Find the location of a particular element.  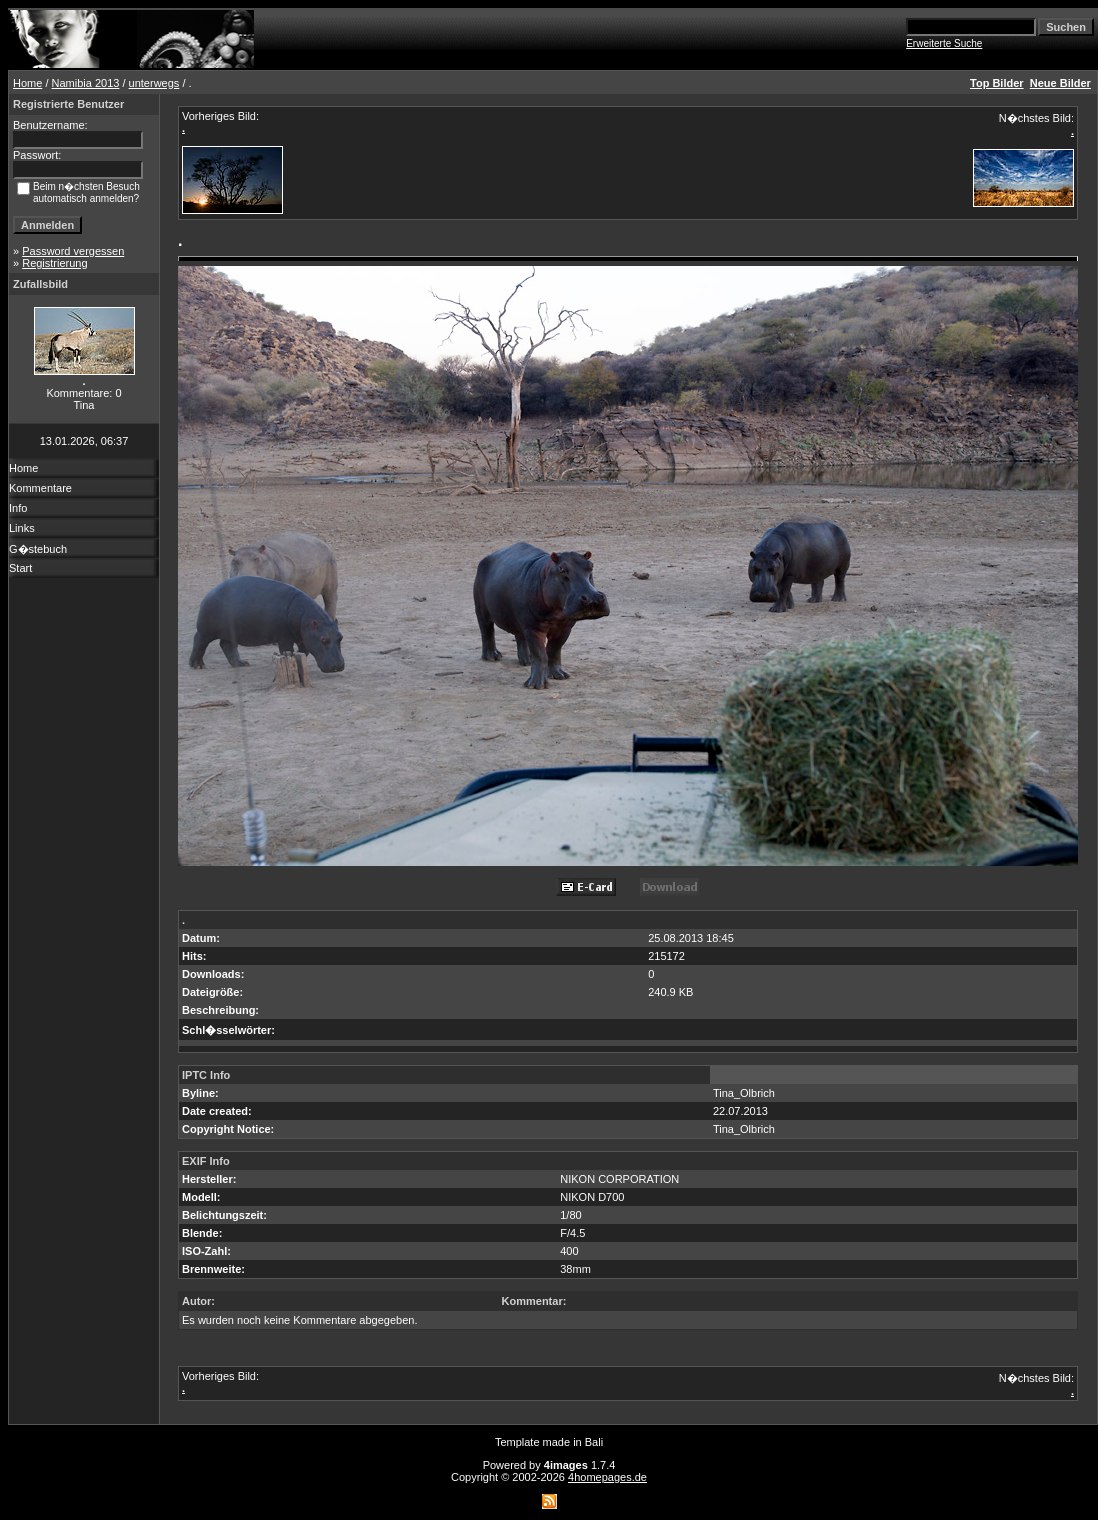

4homepages.de is located at coordinates (607, 1477).